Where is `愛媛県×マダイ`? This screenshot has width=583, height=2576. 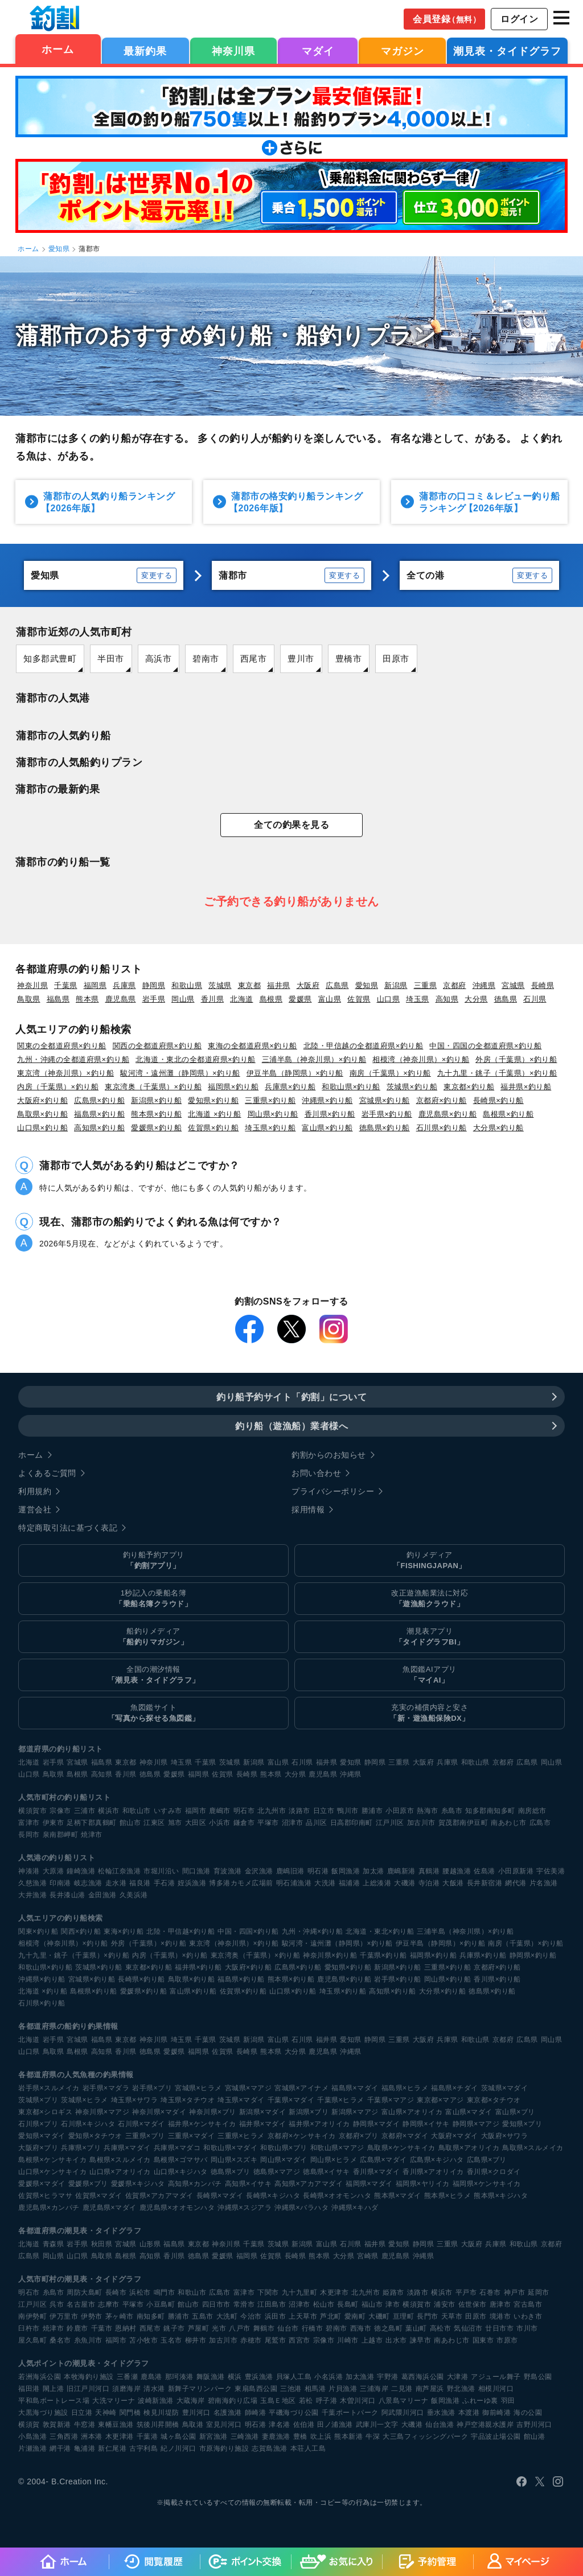
愛媛県×マダイ is located at coordinates (41, 2183).